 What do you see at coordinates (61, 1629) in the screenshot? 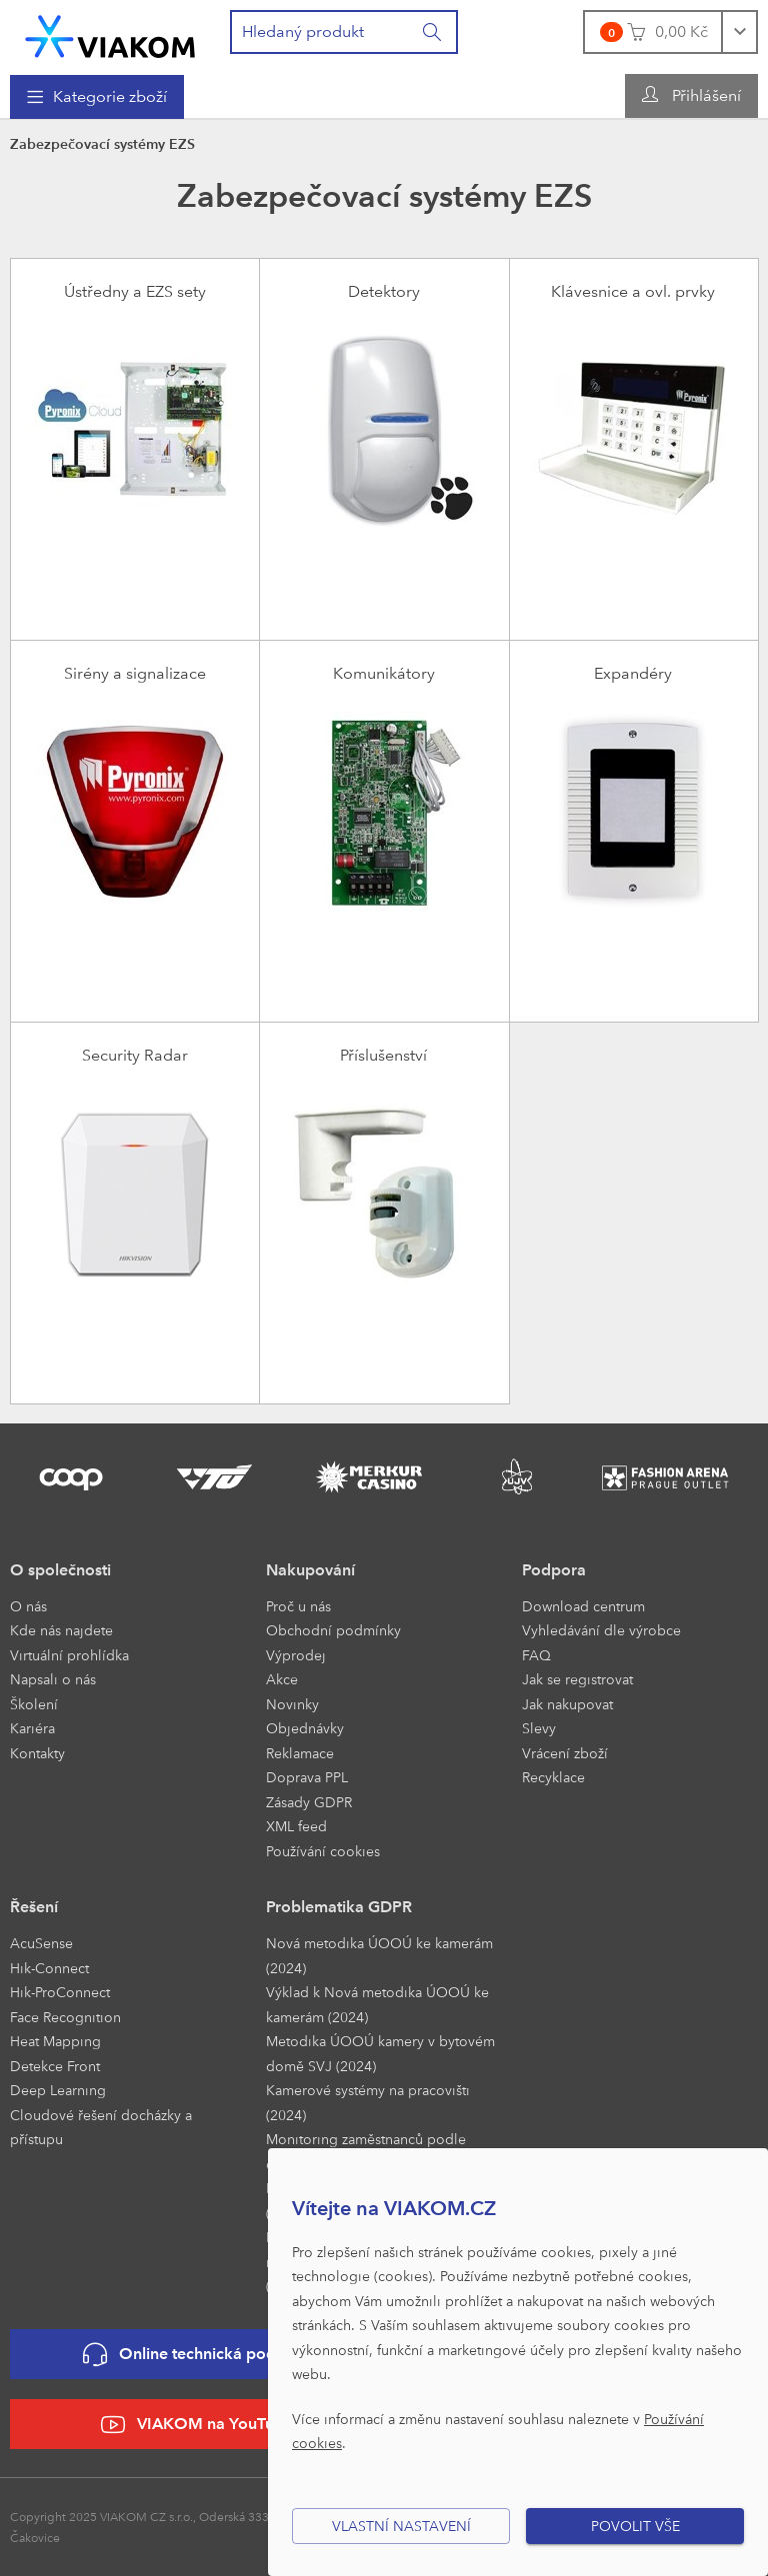
I see `Kde nás najdete` at bounding box center [61, 1629].